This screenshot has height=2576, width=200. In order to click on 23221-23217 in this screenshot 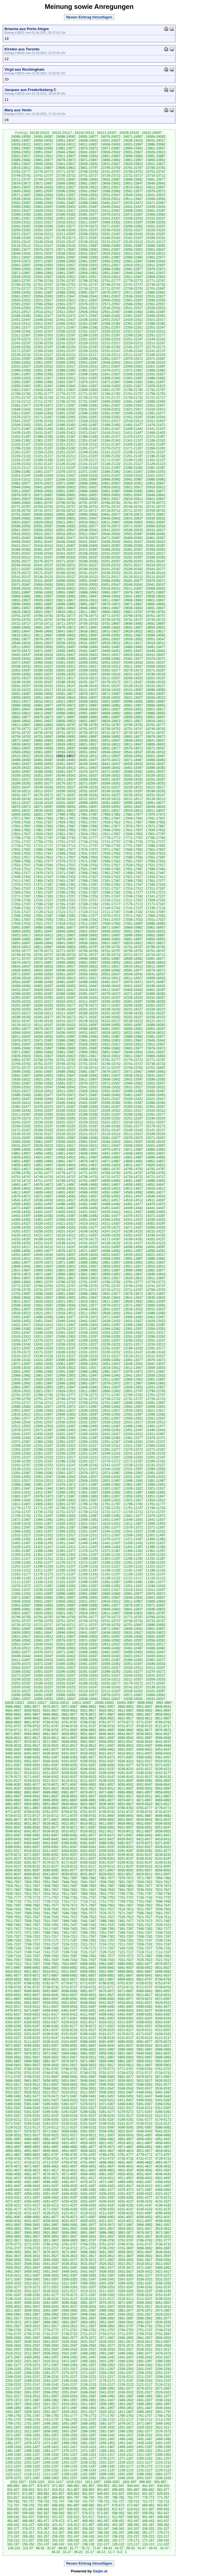, I will do `click(21, 234)`.